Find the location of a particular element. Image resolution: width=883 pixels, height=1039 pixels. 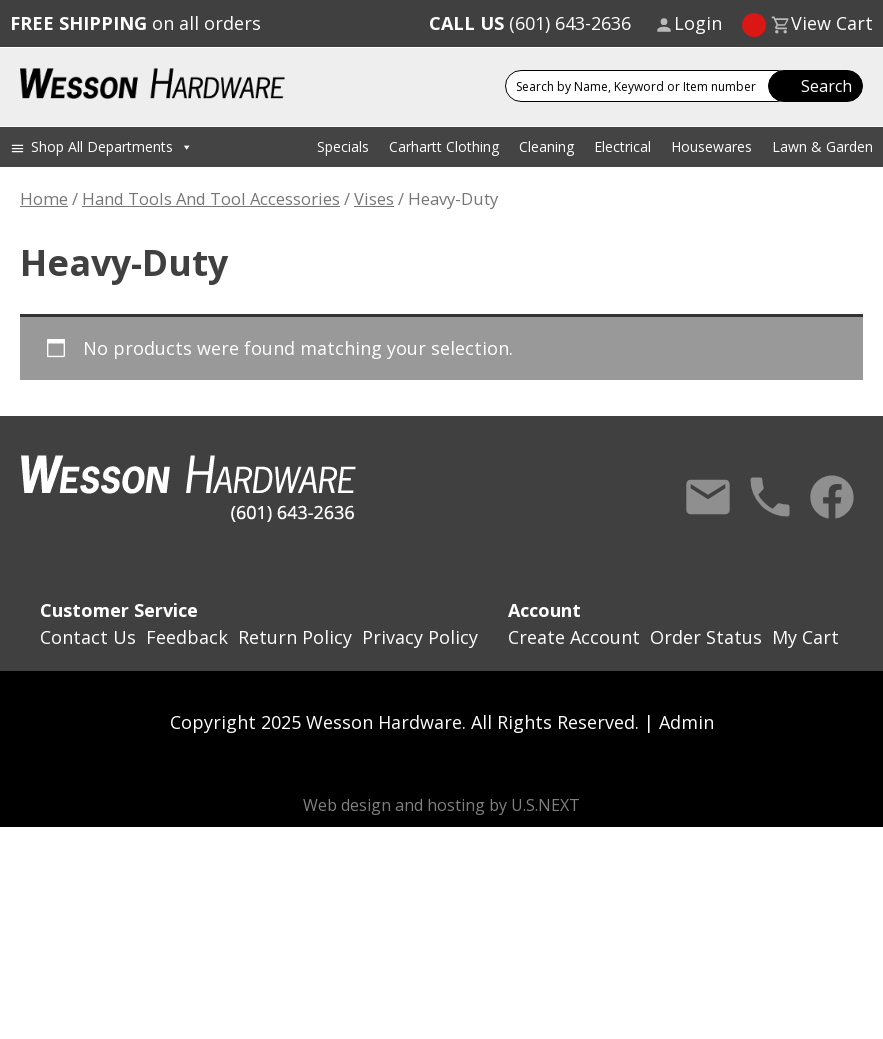

Privacy Policy is located at coordinates (420, 637).